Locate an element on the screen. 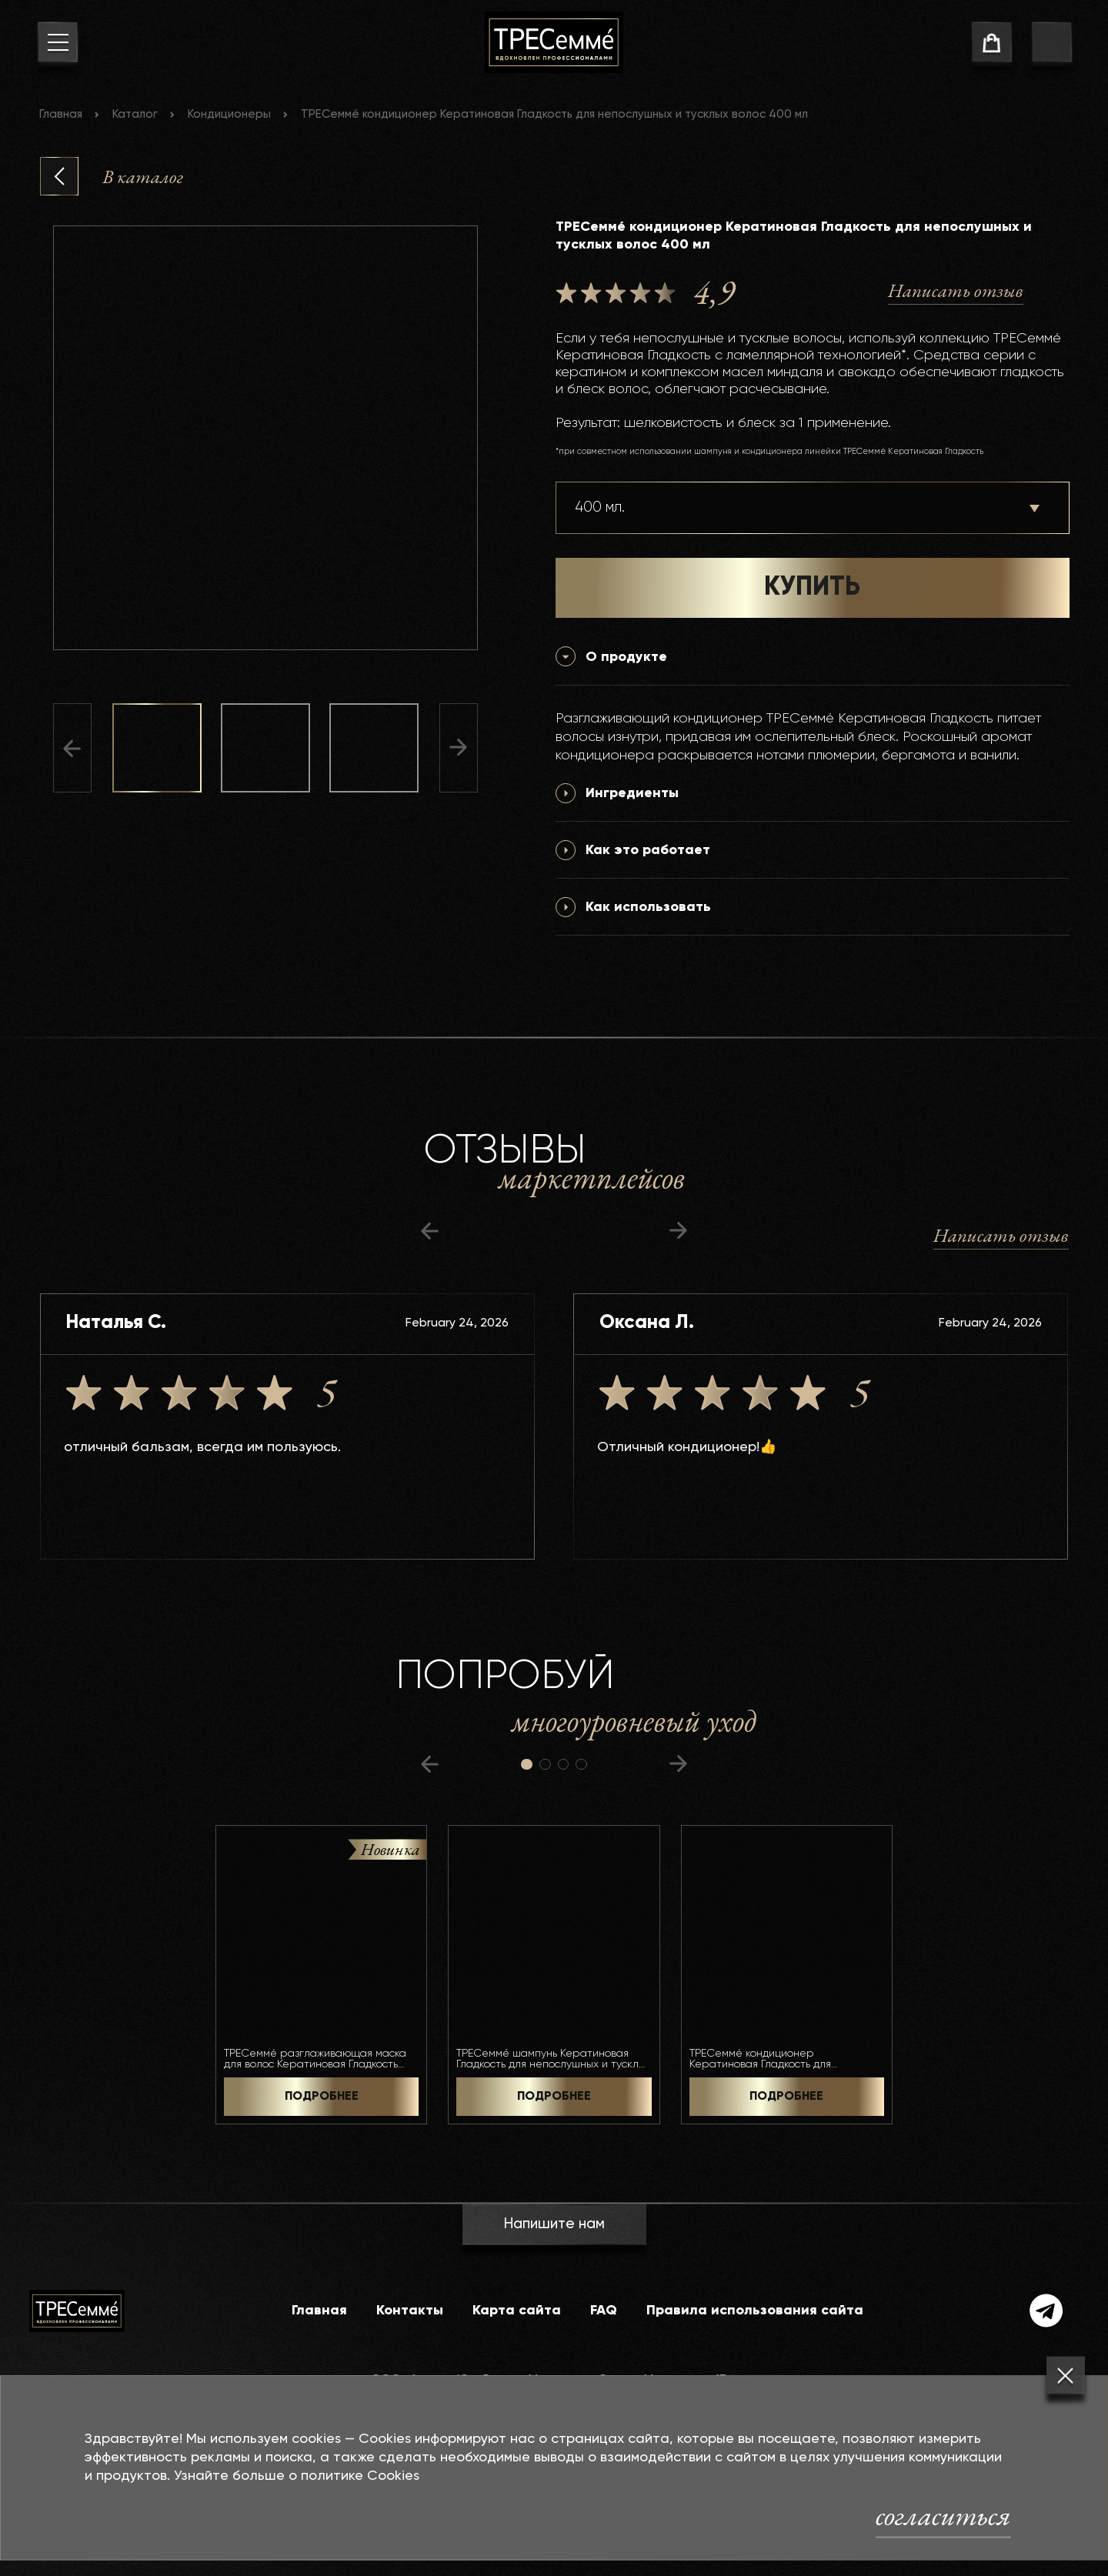 This screenshot has width=1108, height=2576. [menu button] is located at coordinates (57, 45).